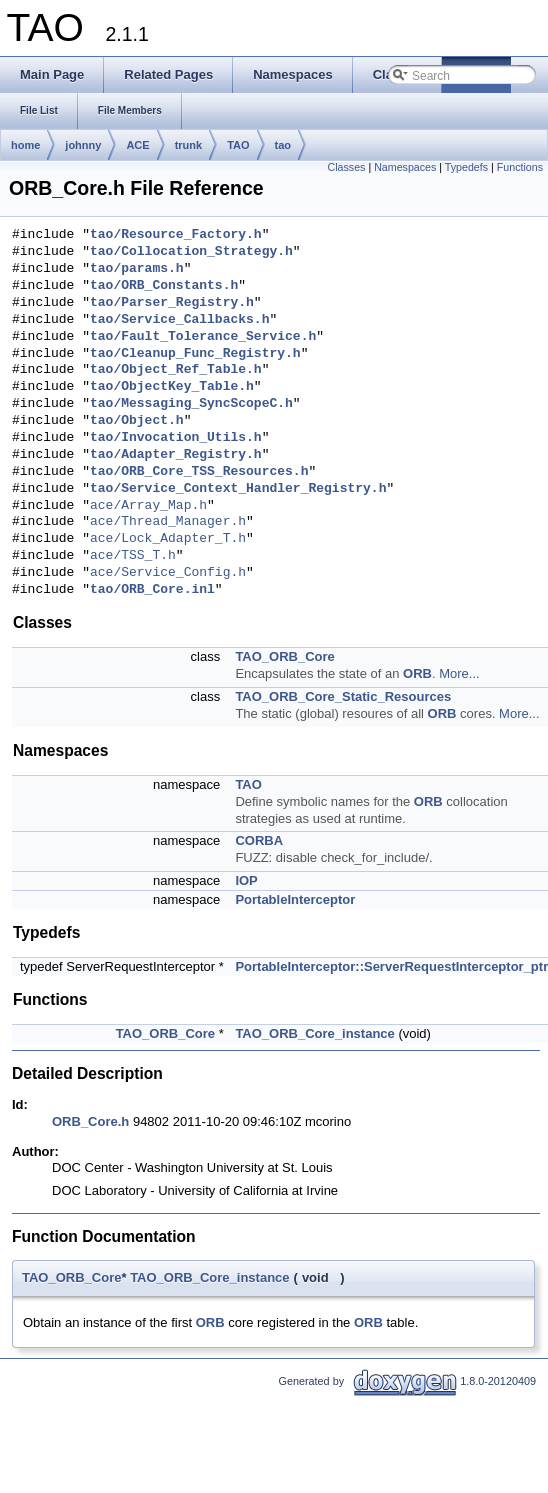 Image resolution: width=548 pixels, height=1493 pixels. What do you see at coordinates (459, 673) in the screenshot?
I see `More...` at bounding box center [459, 673].